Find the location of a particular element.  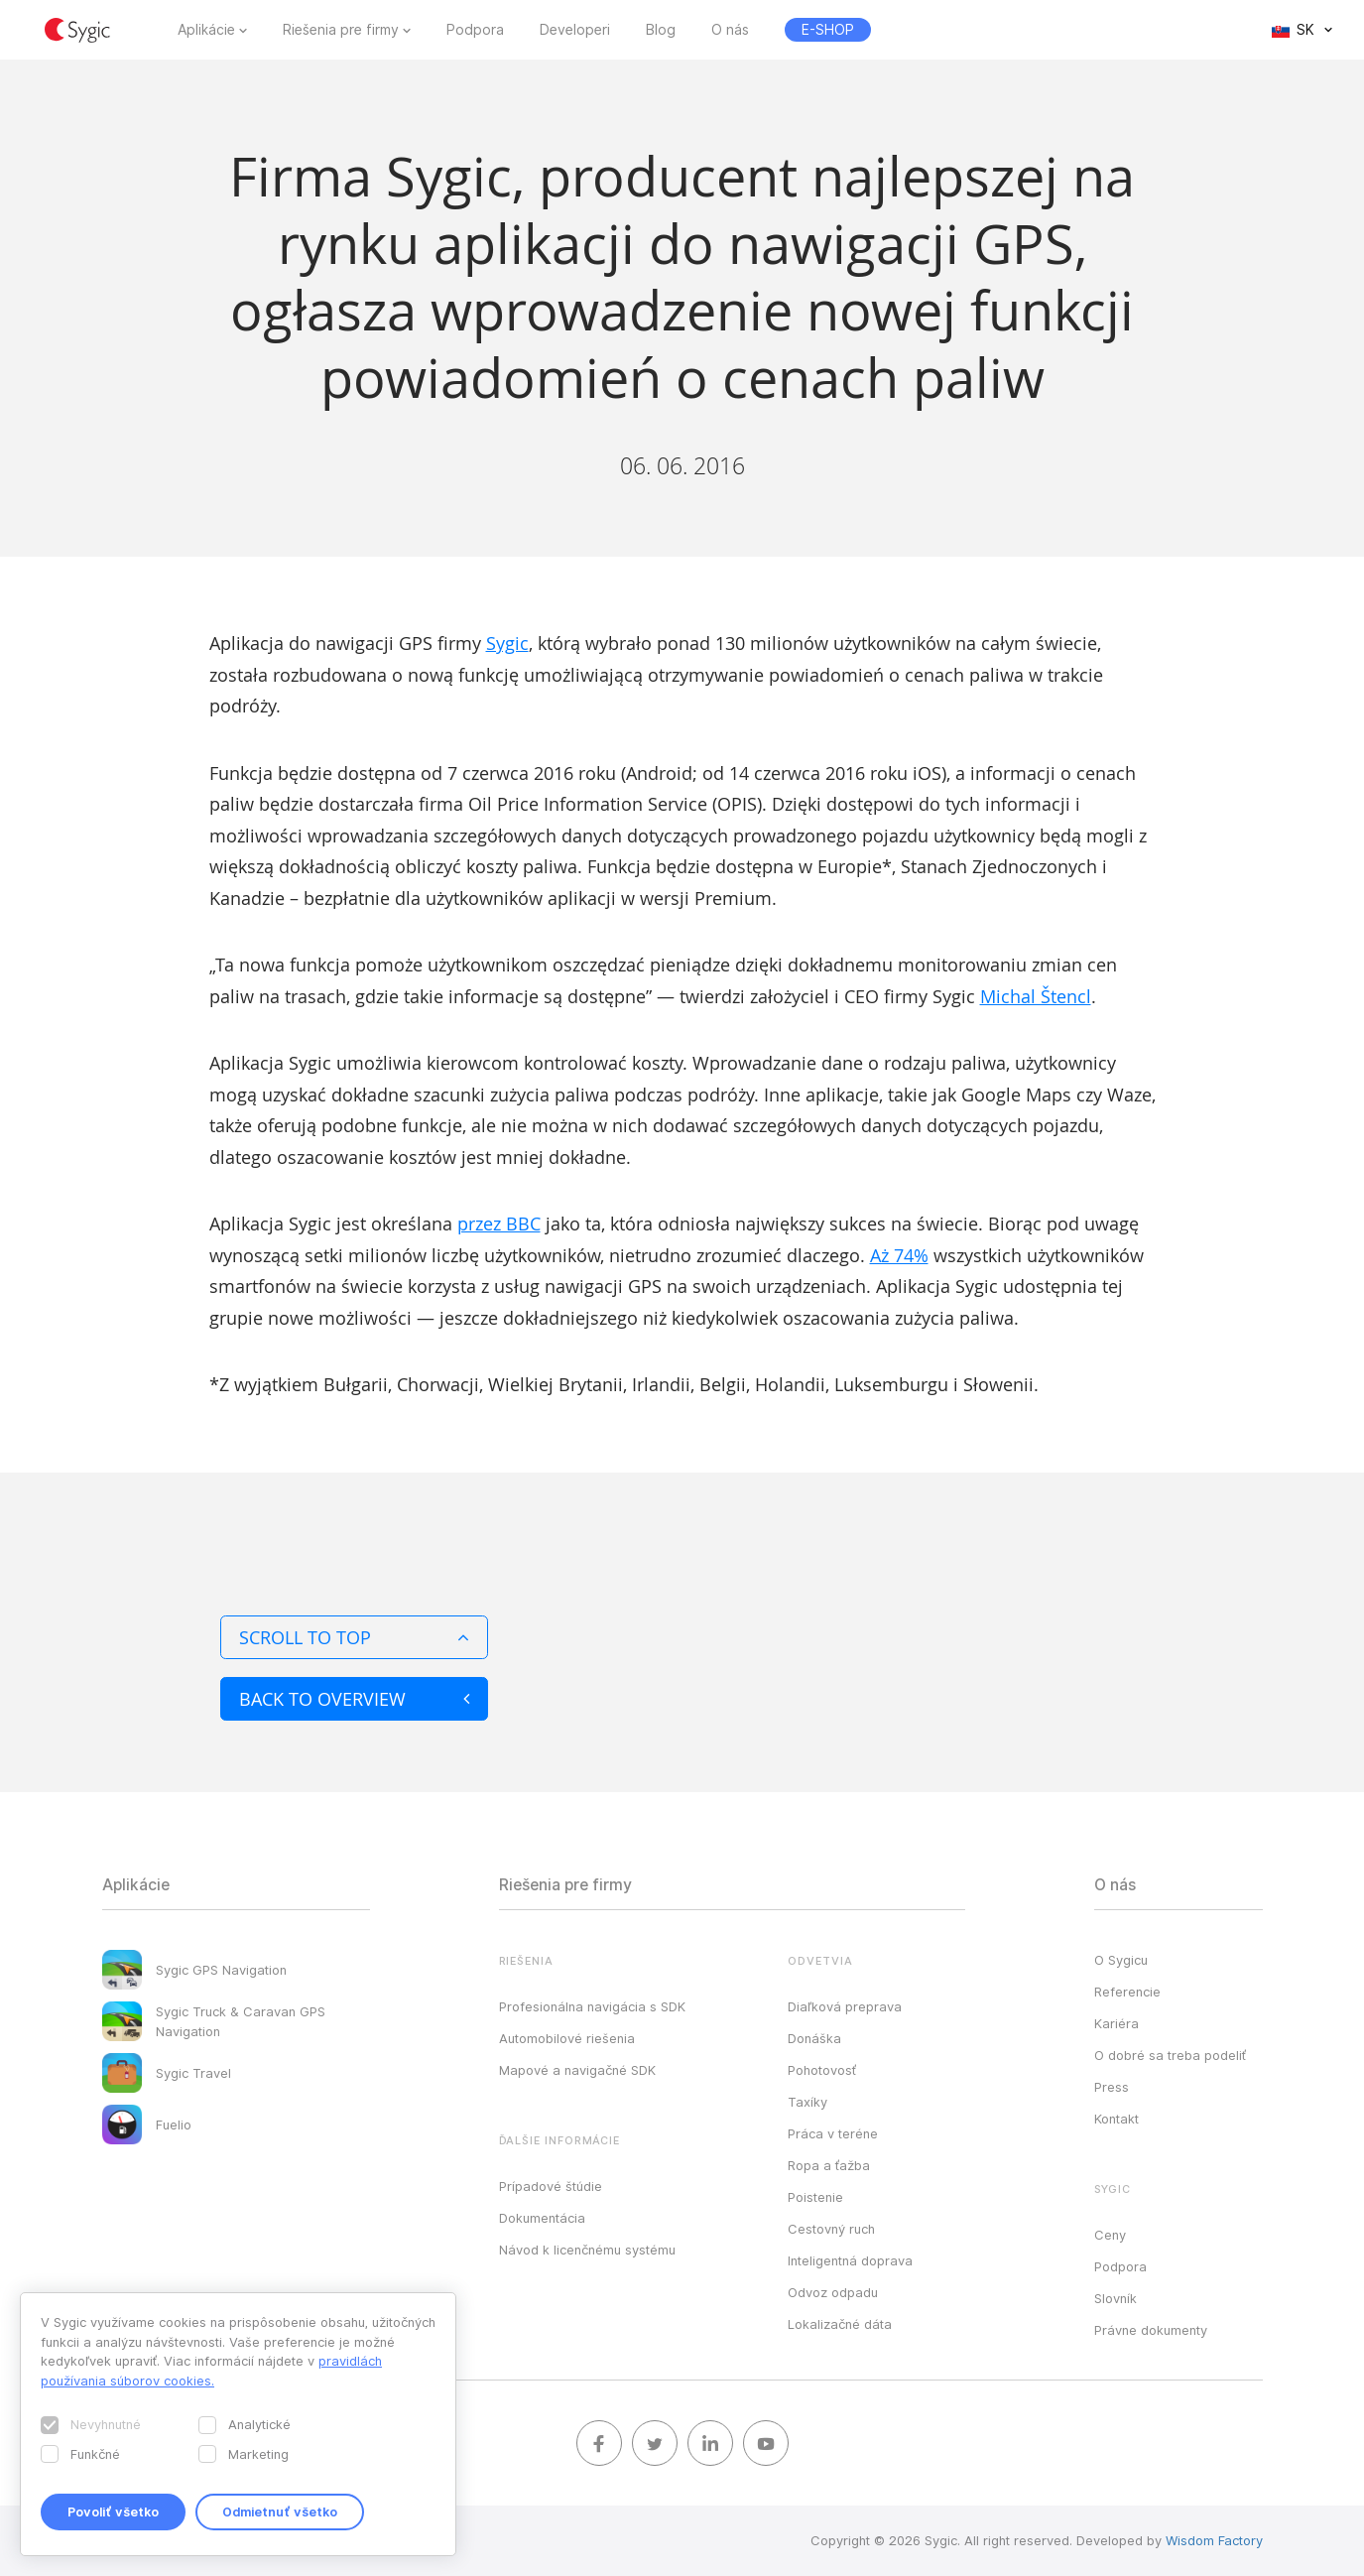

Donáška is located at coordinates (814, 2038).